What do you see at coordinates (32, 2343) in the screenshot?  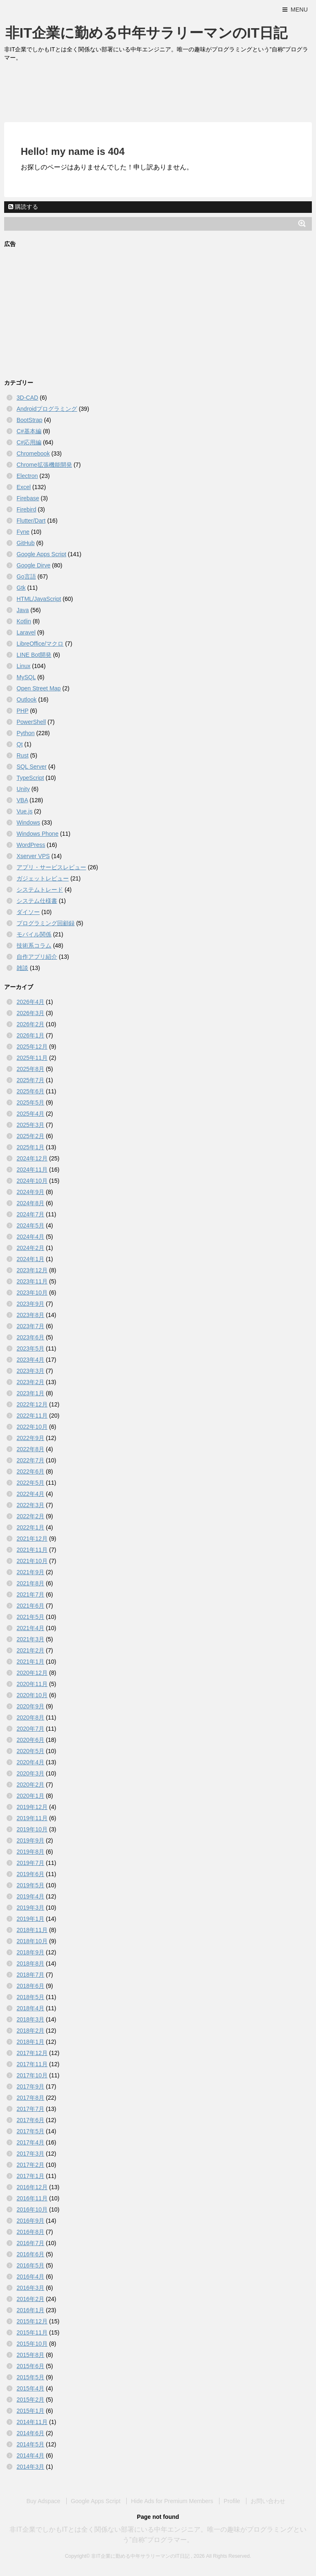 I see `2015年10月` at bounding box center [32, 2343].